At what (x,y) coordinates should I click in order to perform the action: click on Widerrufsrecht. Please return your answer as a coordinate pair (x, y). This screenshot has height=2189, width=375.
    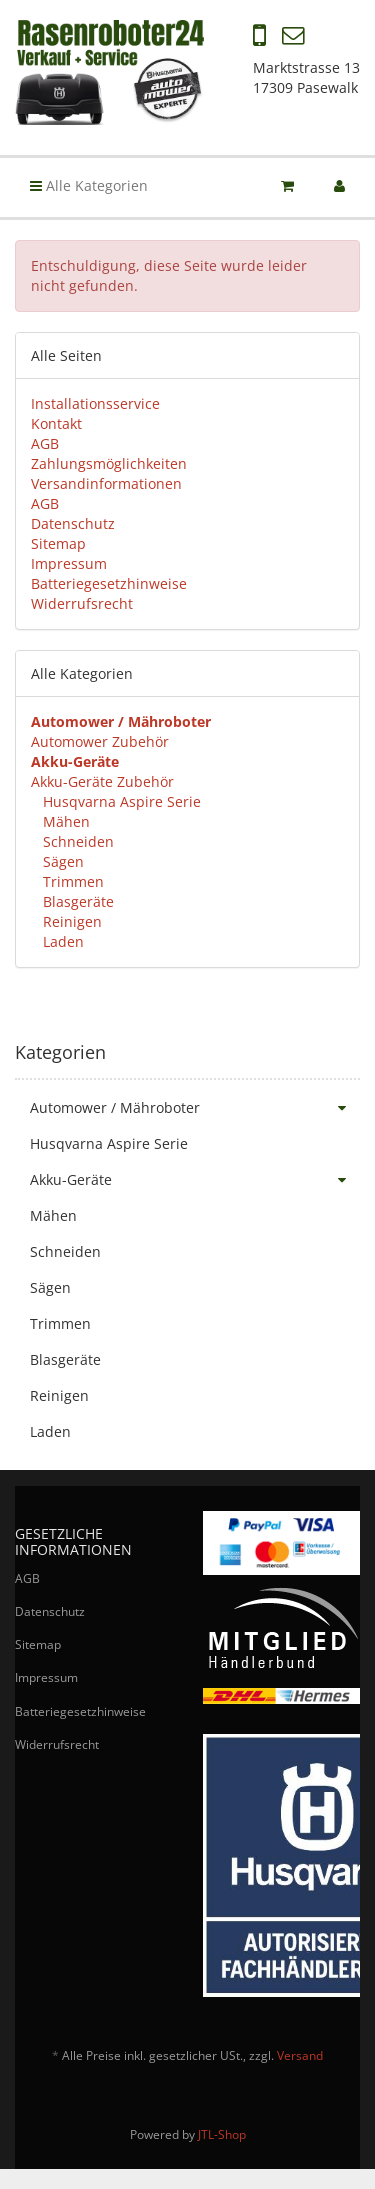
    Looking at the image, I should click on (82, 603).